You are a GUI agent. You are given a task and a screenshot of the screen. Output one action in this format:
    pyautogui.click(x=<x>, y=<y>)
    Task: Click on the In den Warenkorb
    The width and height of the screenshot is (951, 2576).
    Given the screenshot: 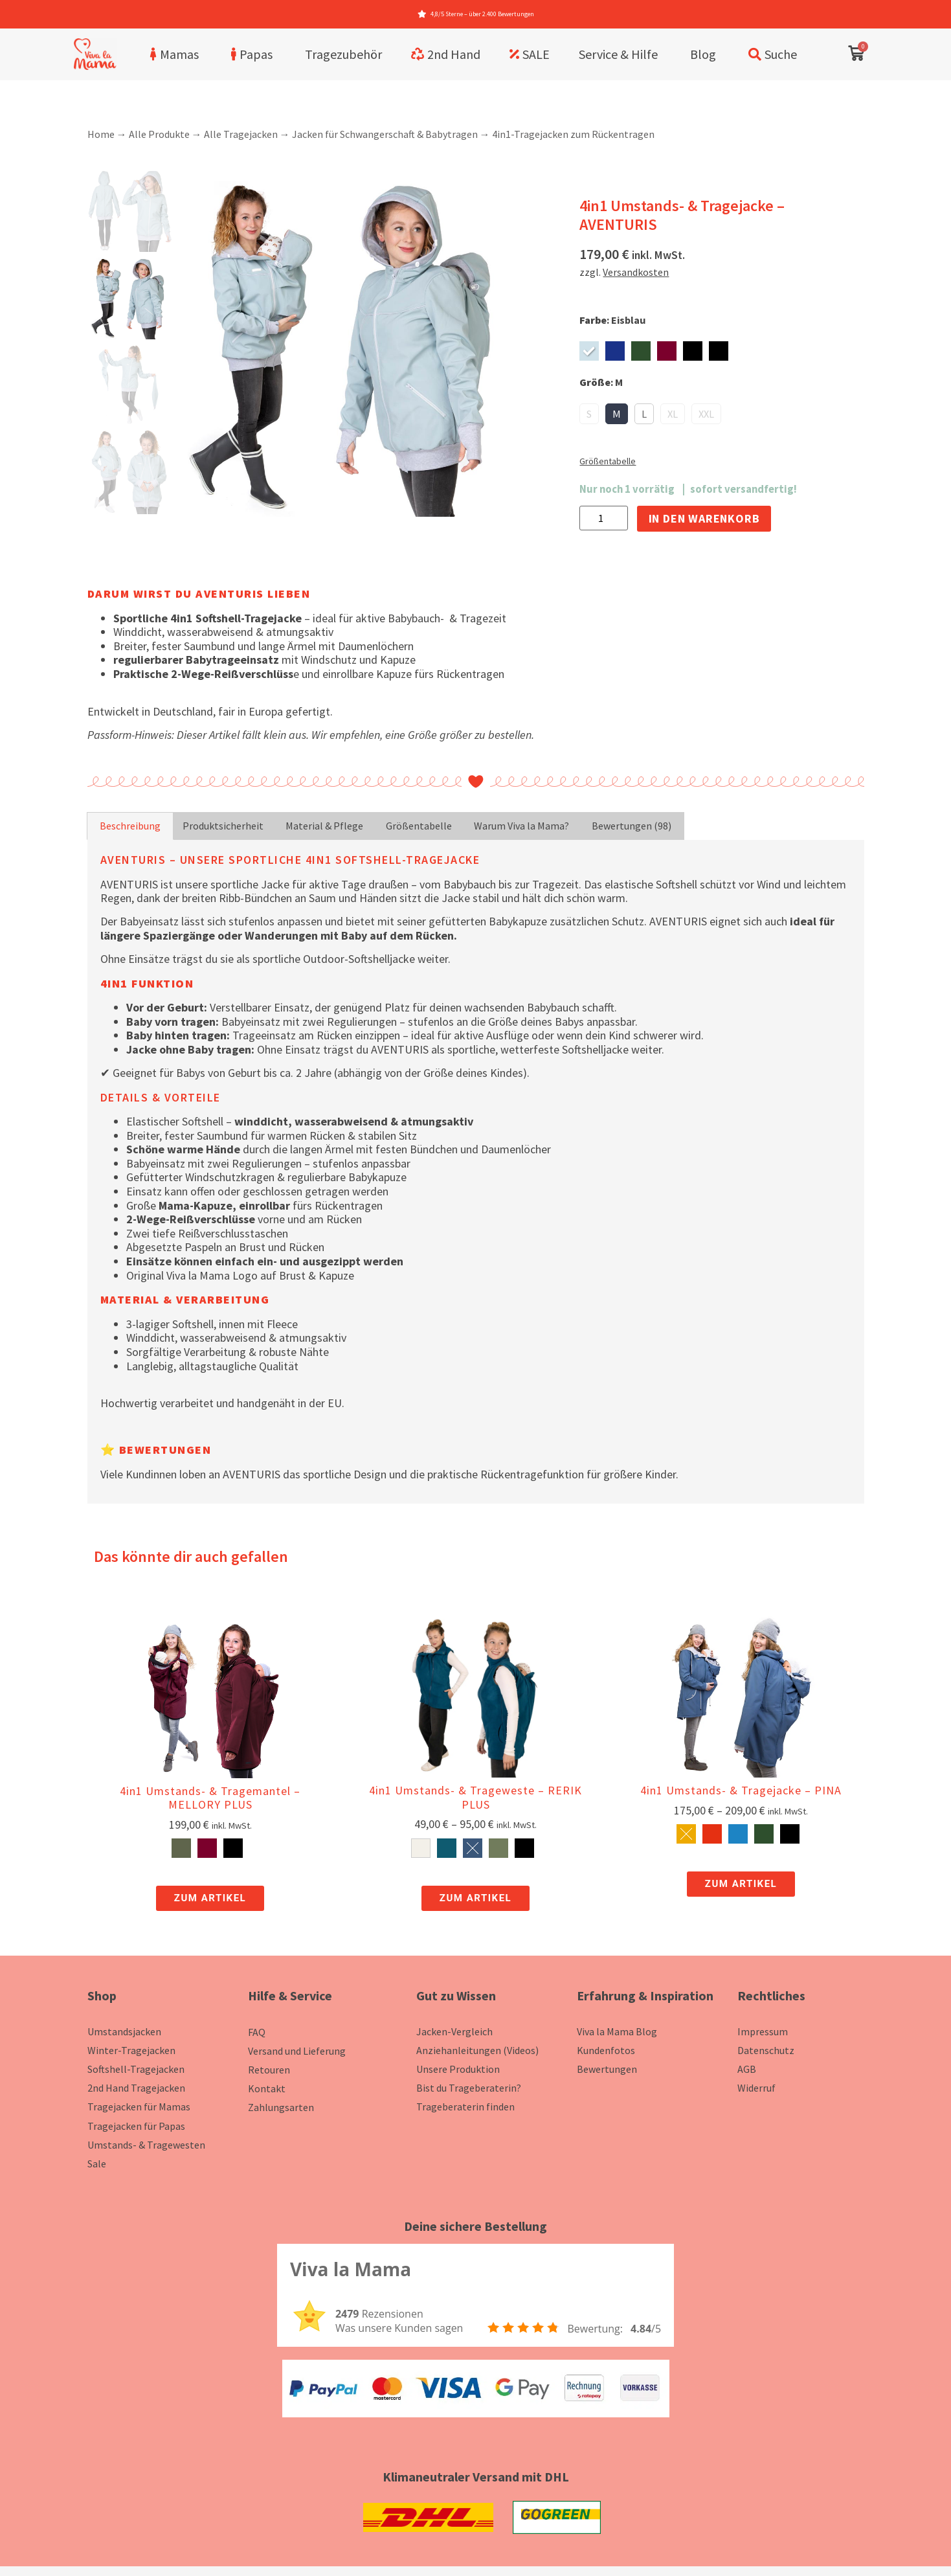 What is the action you would take?
    pyautogui.click(x=704, y=518)
    